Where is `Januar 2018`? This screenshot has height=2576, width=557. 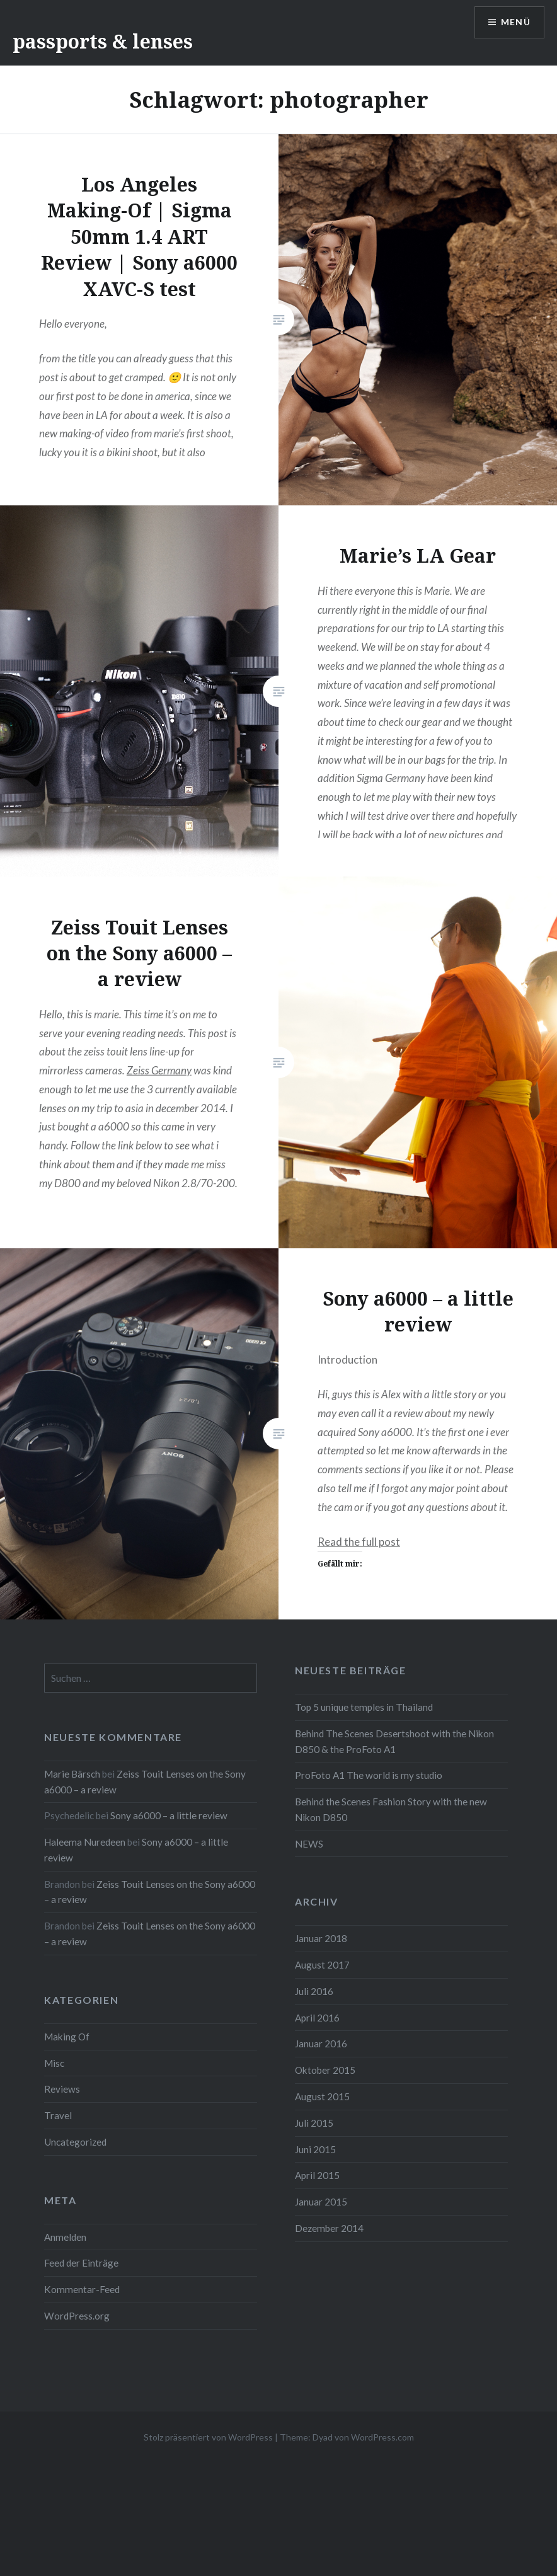 Januar 2018 is located at coordinates (321, 1938).